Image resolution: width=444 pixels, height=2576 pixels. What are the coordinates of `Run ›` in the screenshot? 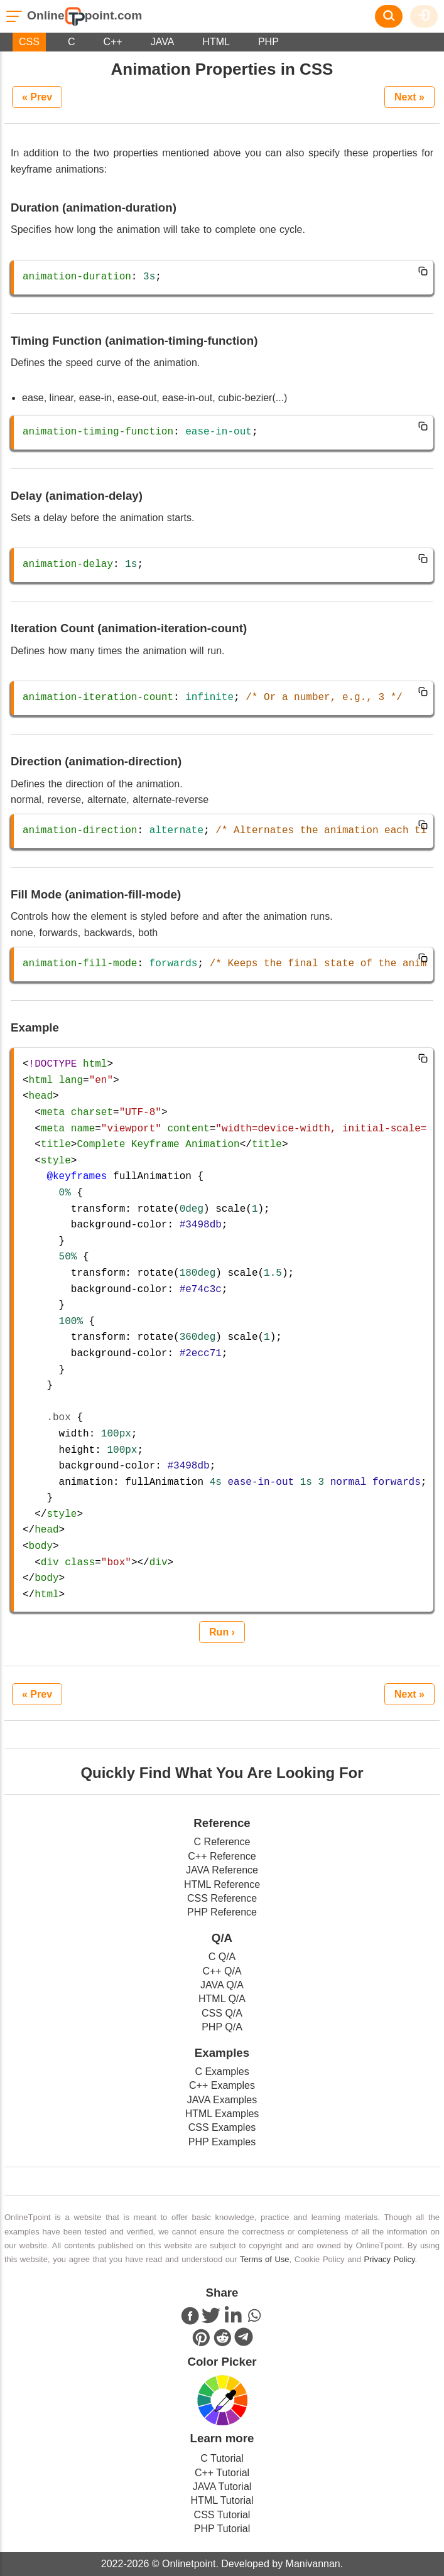 It's located at (222, 1632).